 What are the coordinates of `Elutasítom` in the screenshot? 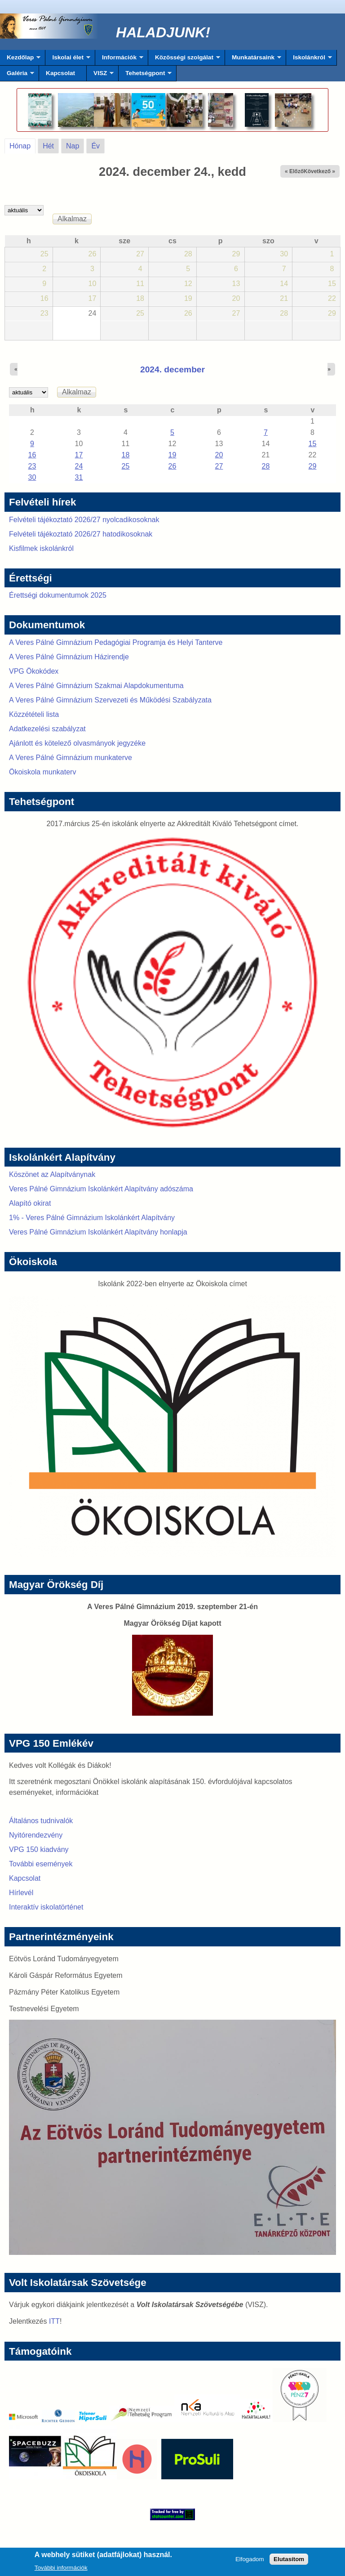 It's located at (289, 2561).